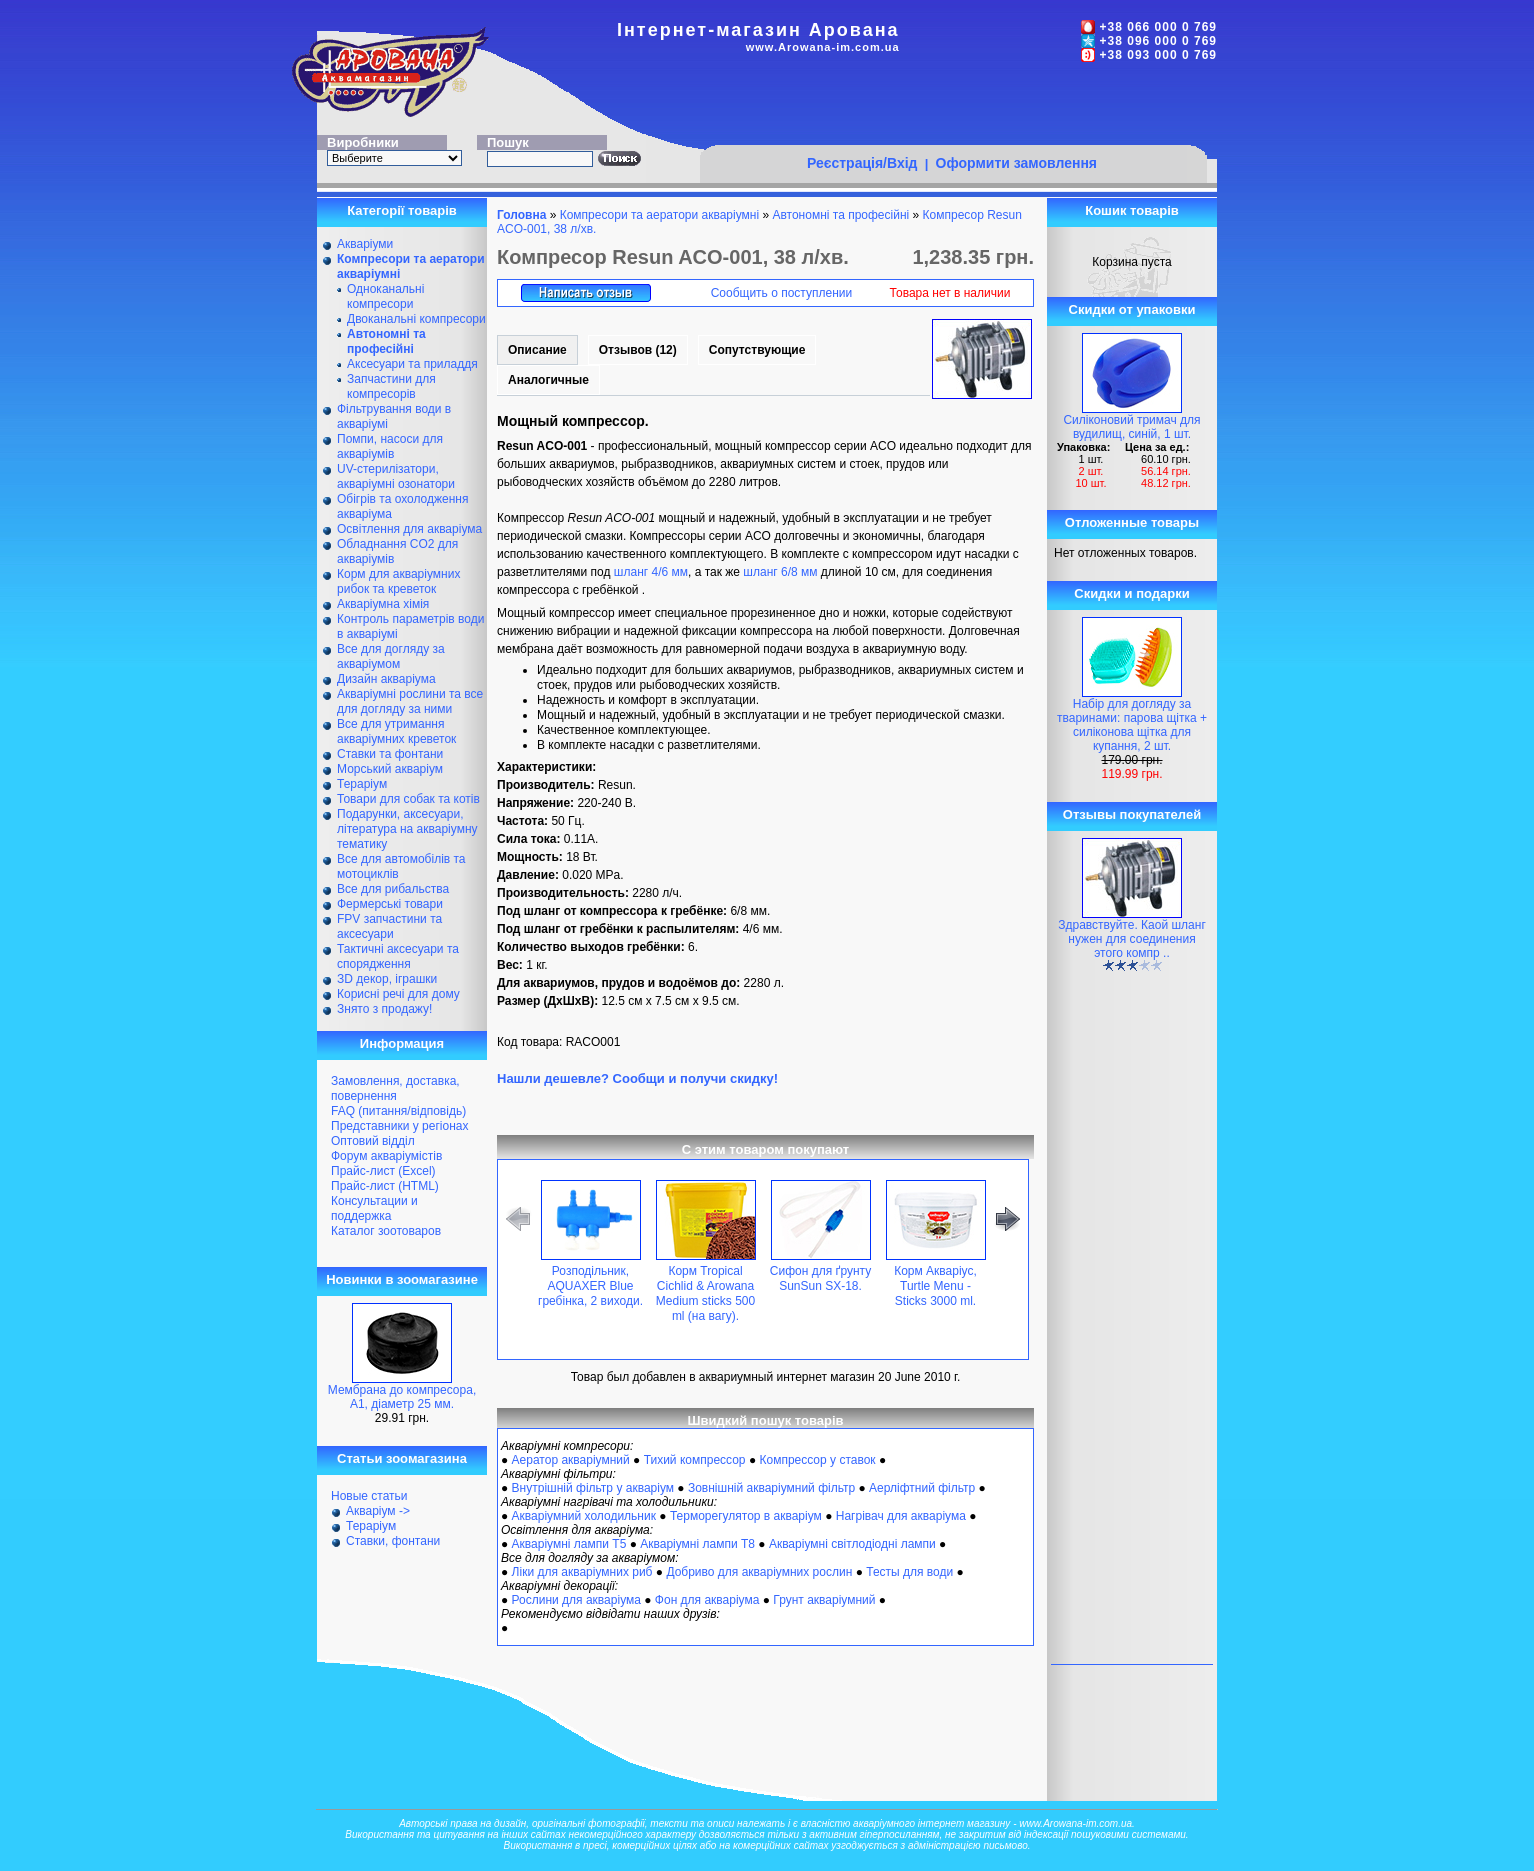 The width and height of the screenshot is (1534, 1871). Describe the element at coordinates (508, 142) in the screenshot. I see `Пошук` at that location.